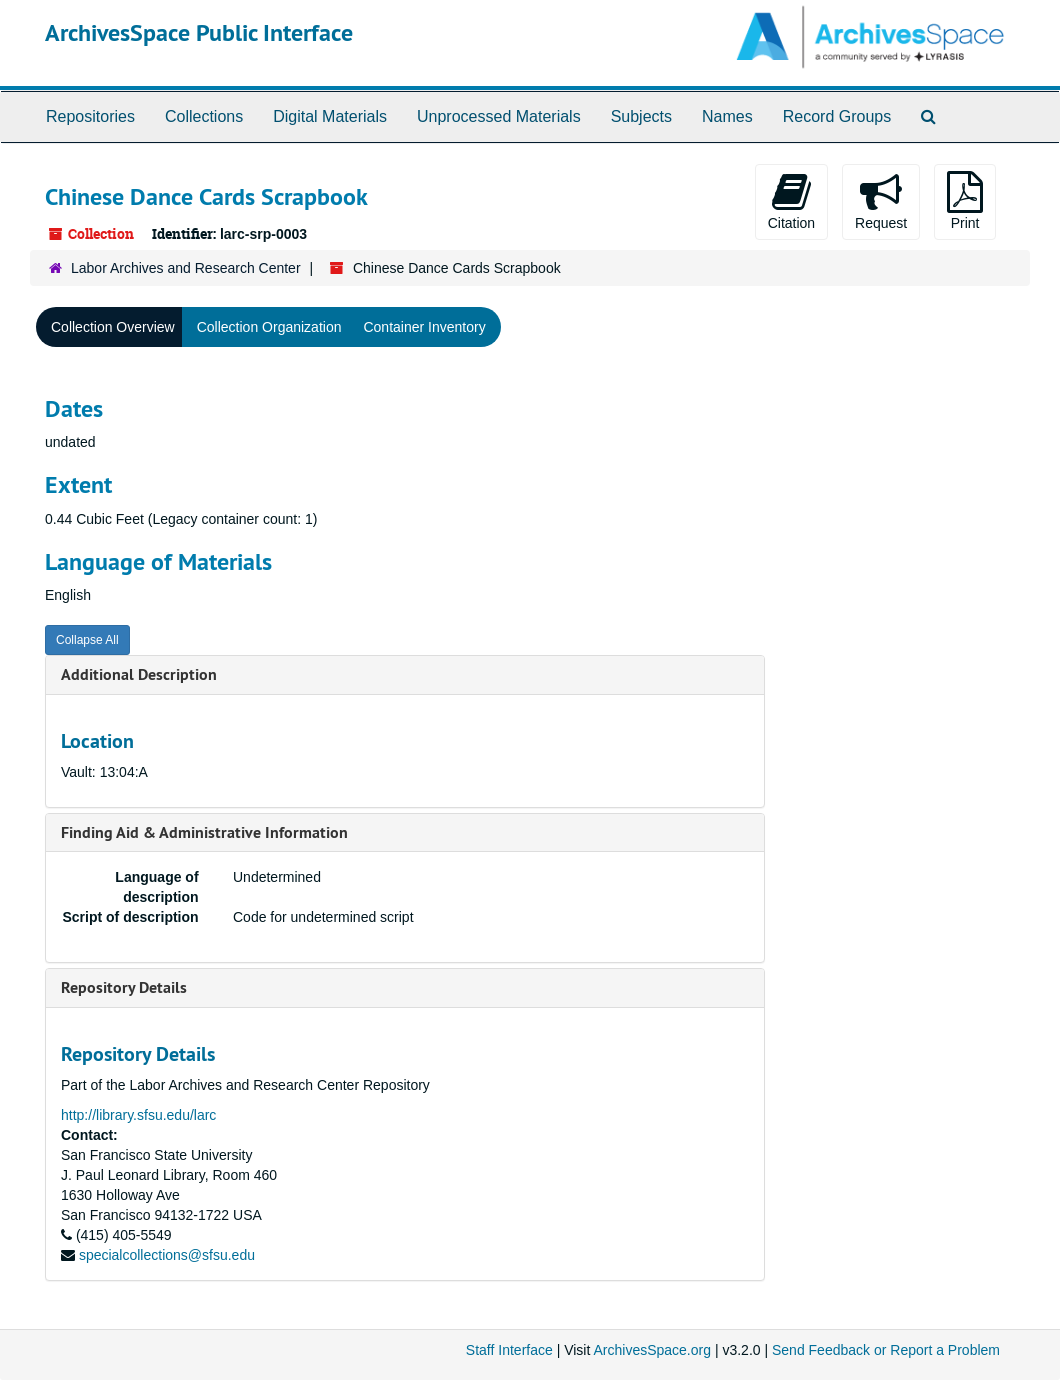 This screenshot has width=1060, height=1380. What do you see at coordinates (886, 1350) in the screenshot?
I see `Send Feedback or Report a Problem` at bounding box center [886, 1350].